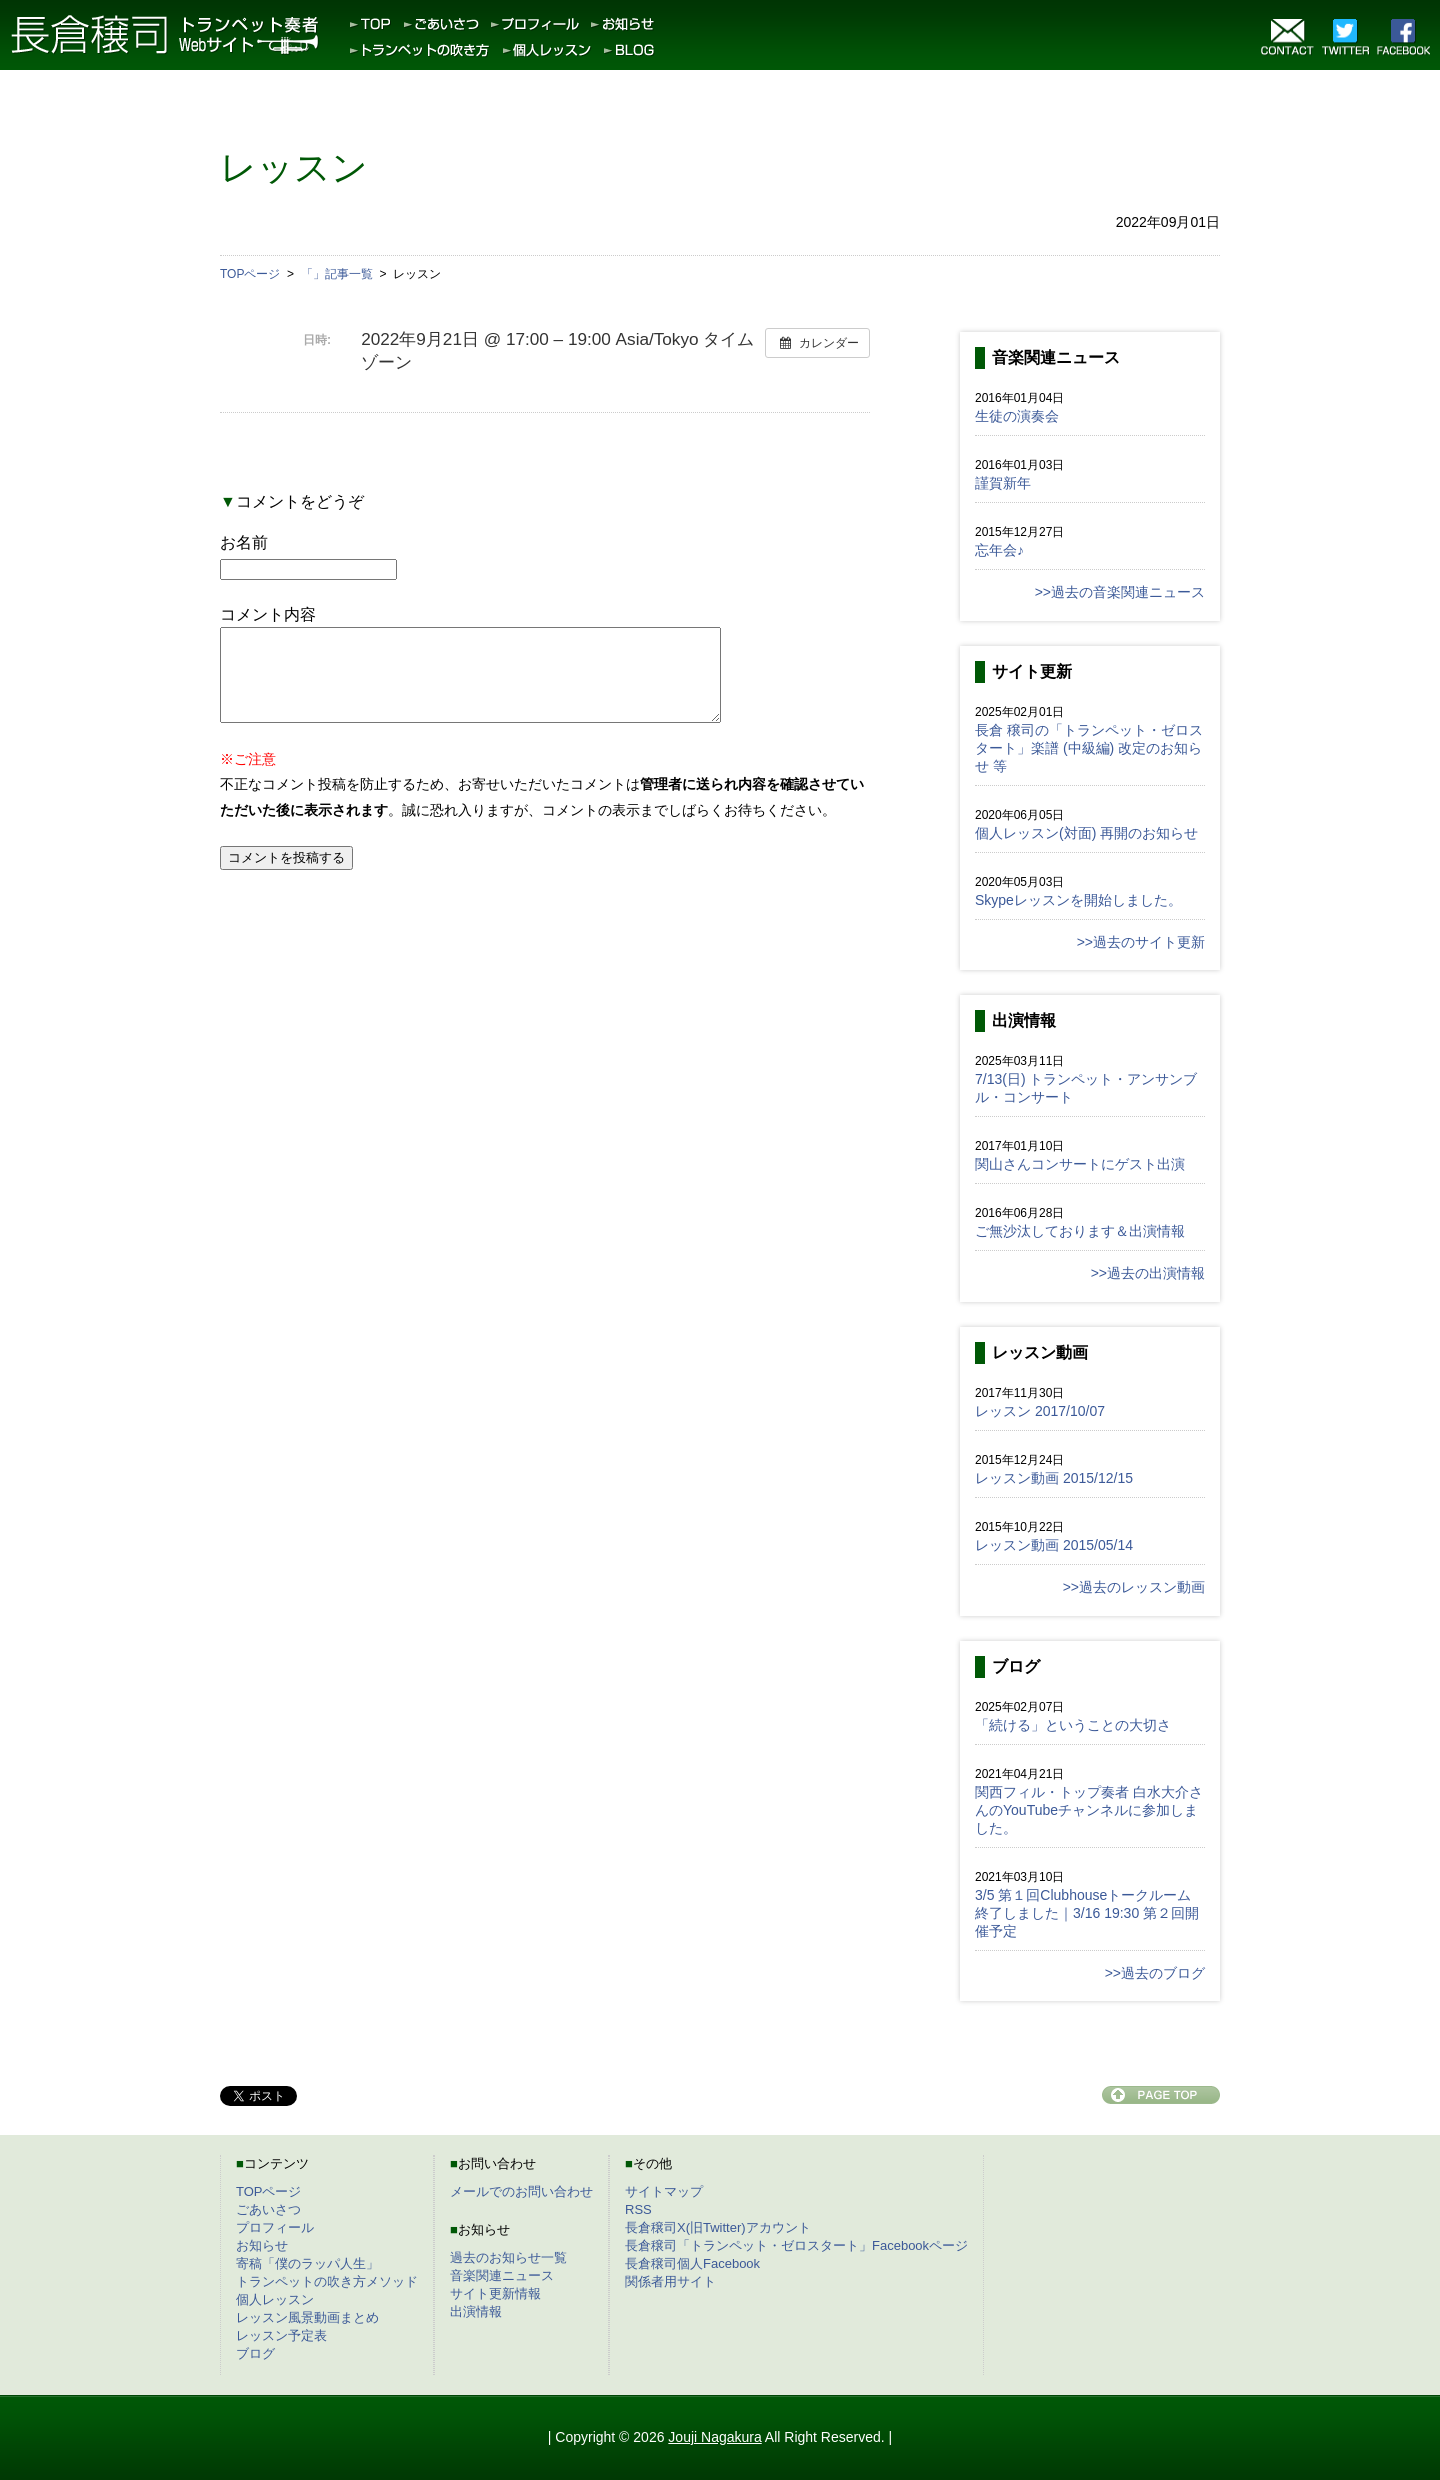  What do you see at coordinates (268, 614) in the screenshot?
I see `コメント内容` at bounding box center [268, 614].